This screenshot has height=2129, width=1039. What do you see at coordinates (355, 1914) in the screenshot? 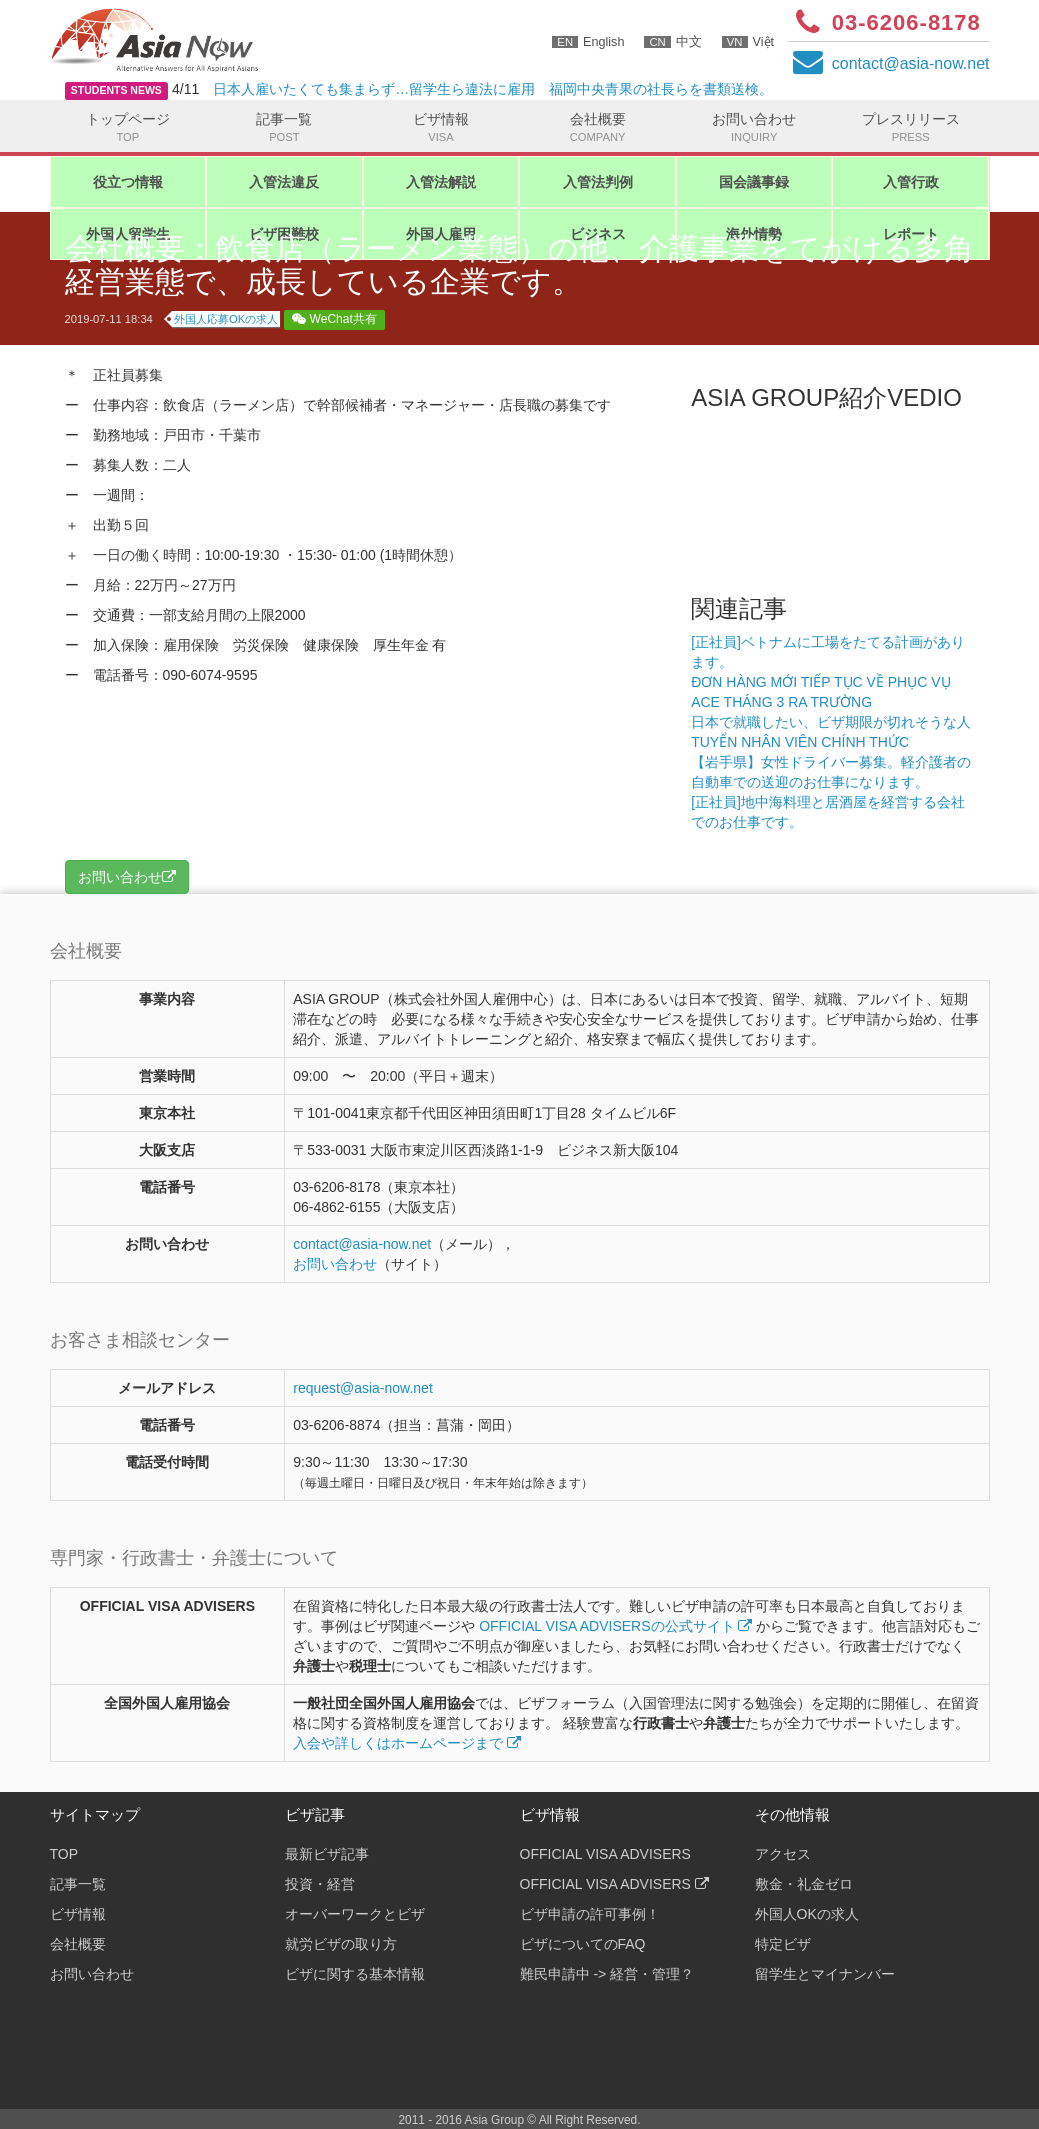
I see `オーバーワークとビザ` at bounding box center [355, 1914].